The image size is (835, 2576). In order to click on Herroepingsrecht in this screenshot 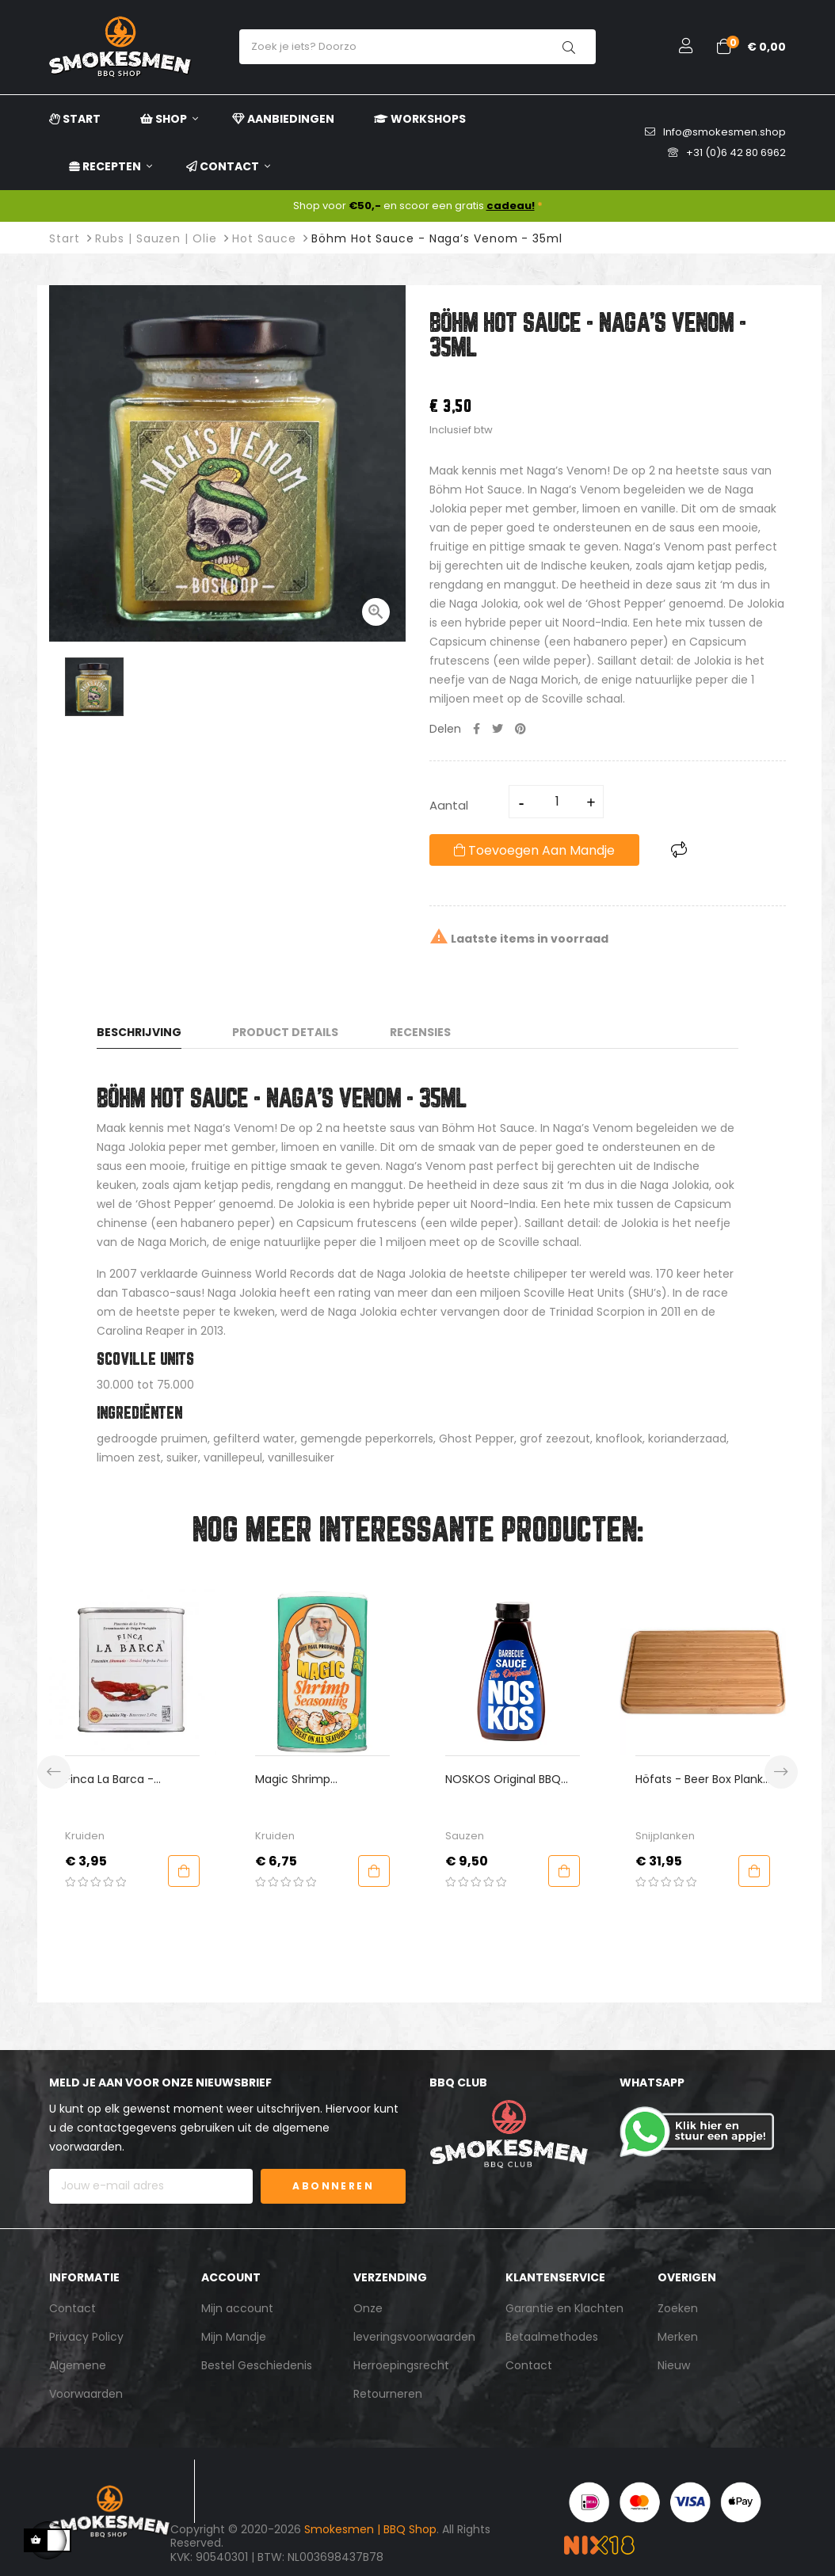, I will do `click(401, 2365)`.